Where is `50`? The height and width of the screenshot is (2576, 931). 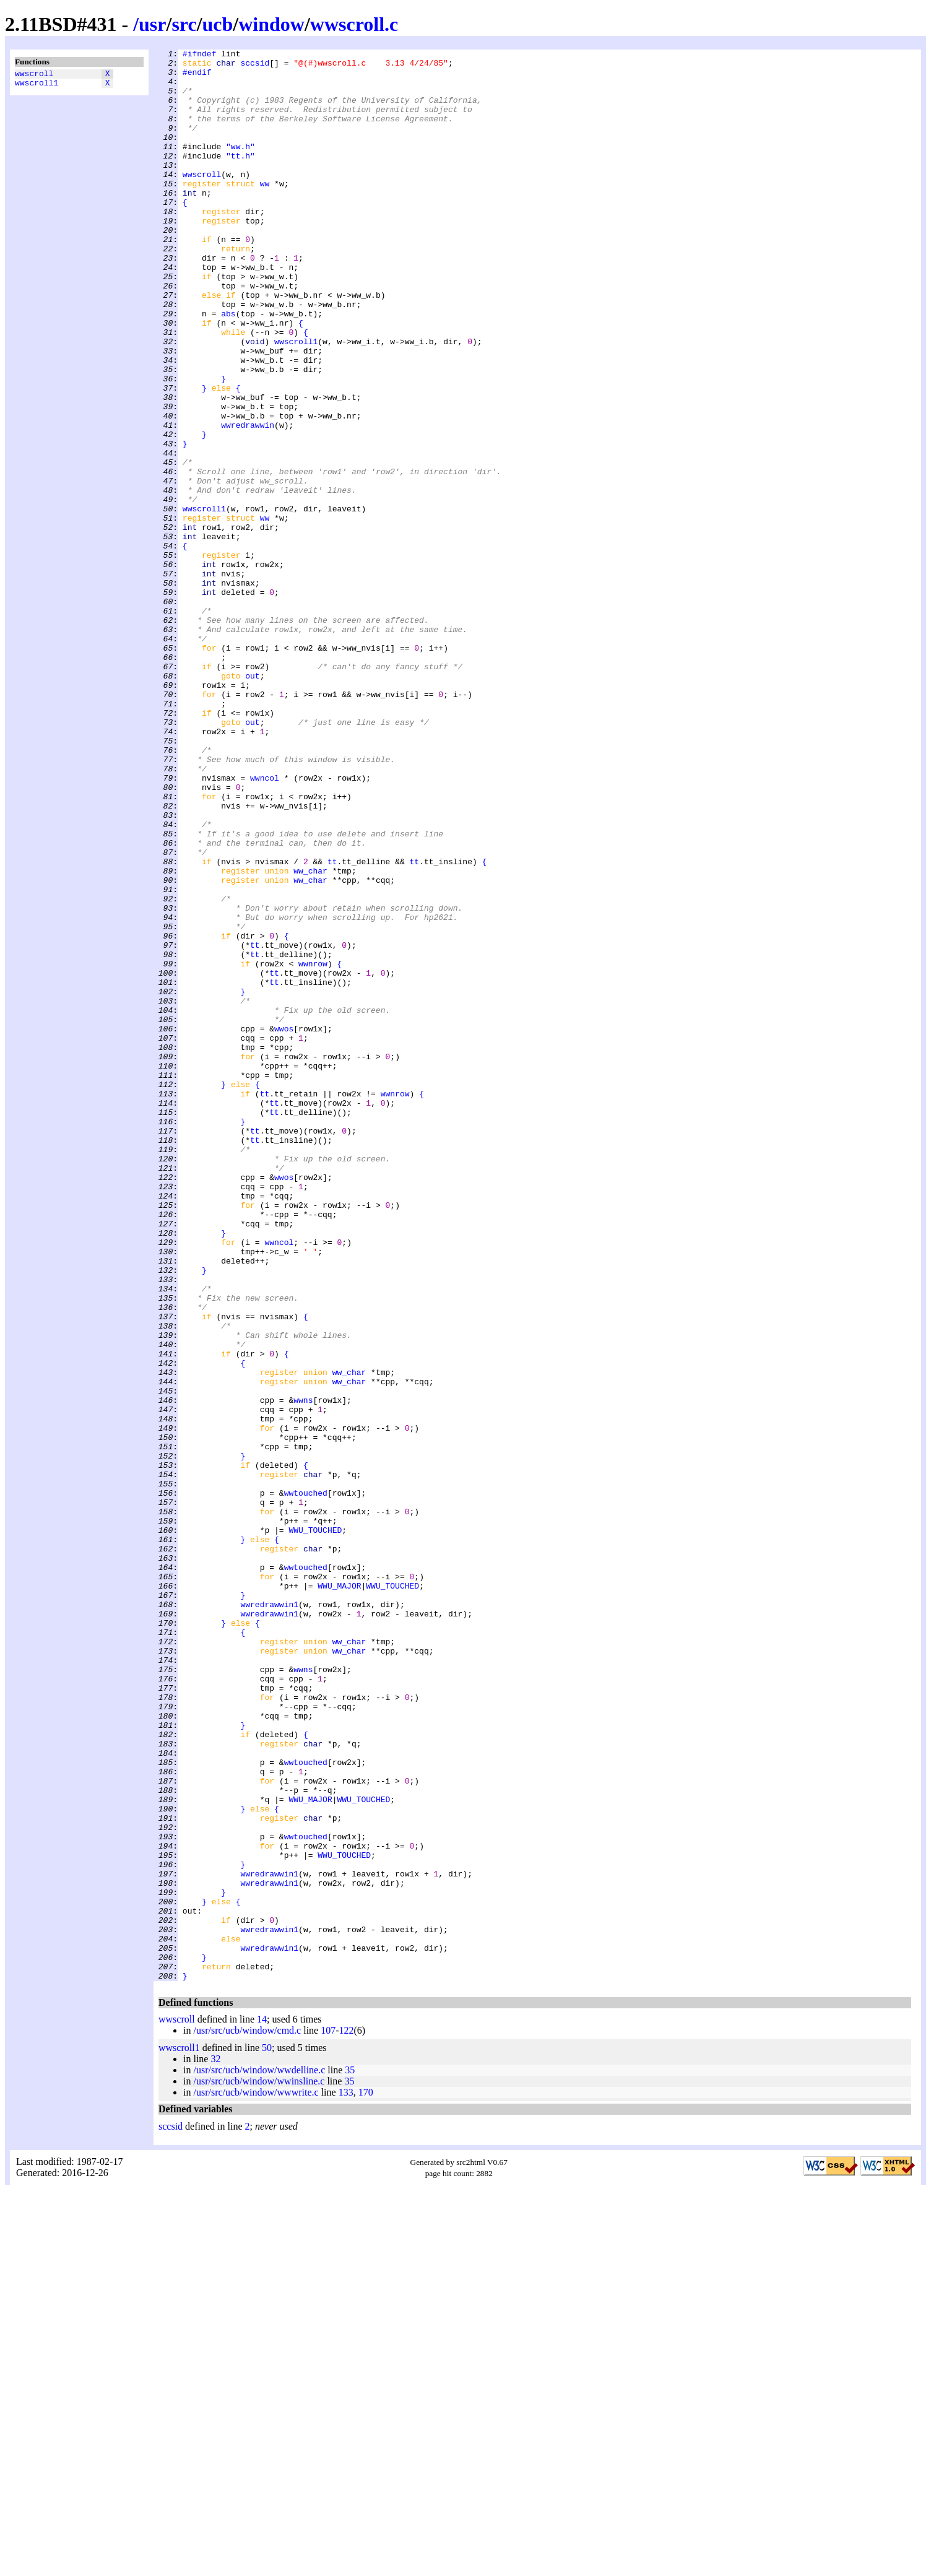 50 is located at coordinates (267, 2434).